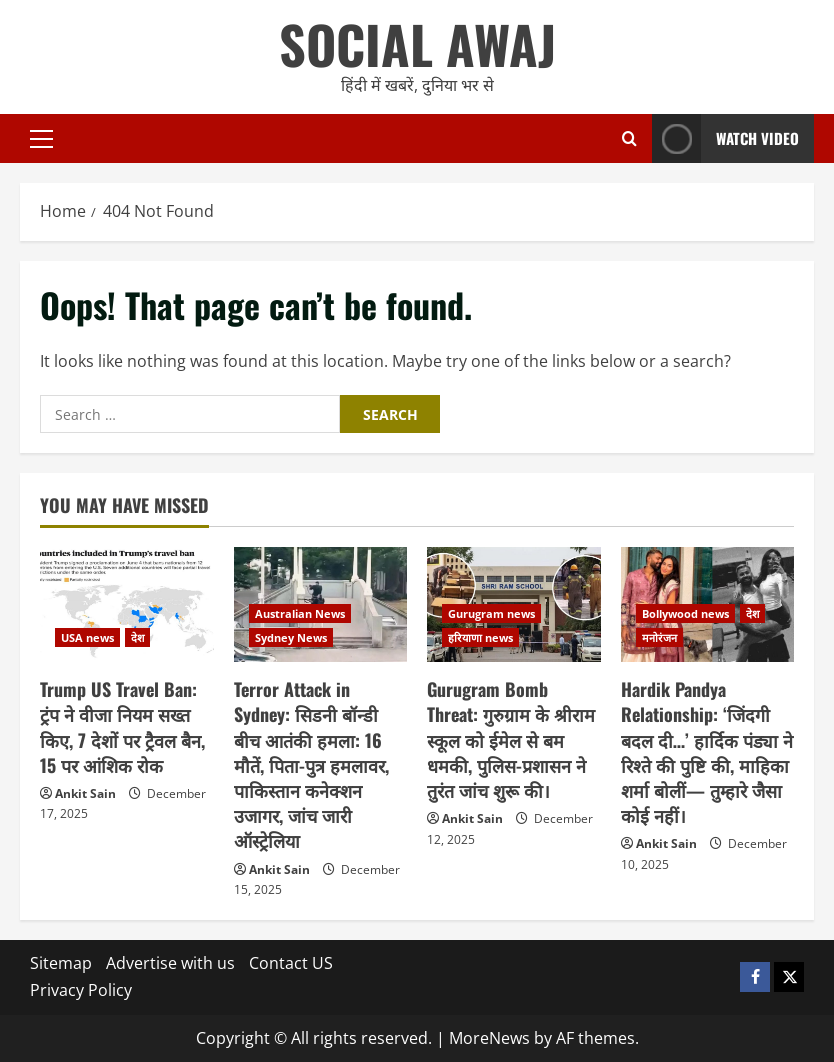  Describe the element at coordinates (85, 793) in the screenshot. I see `Ankit Sain` at that location.